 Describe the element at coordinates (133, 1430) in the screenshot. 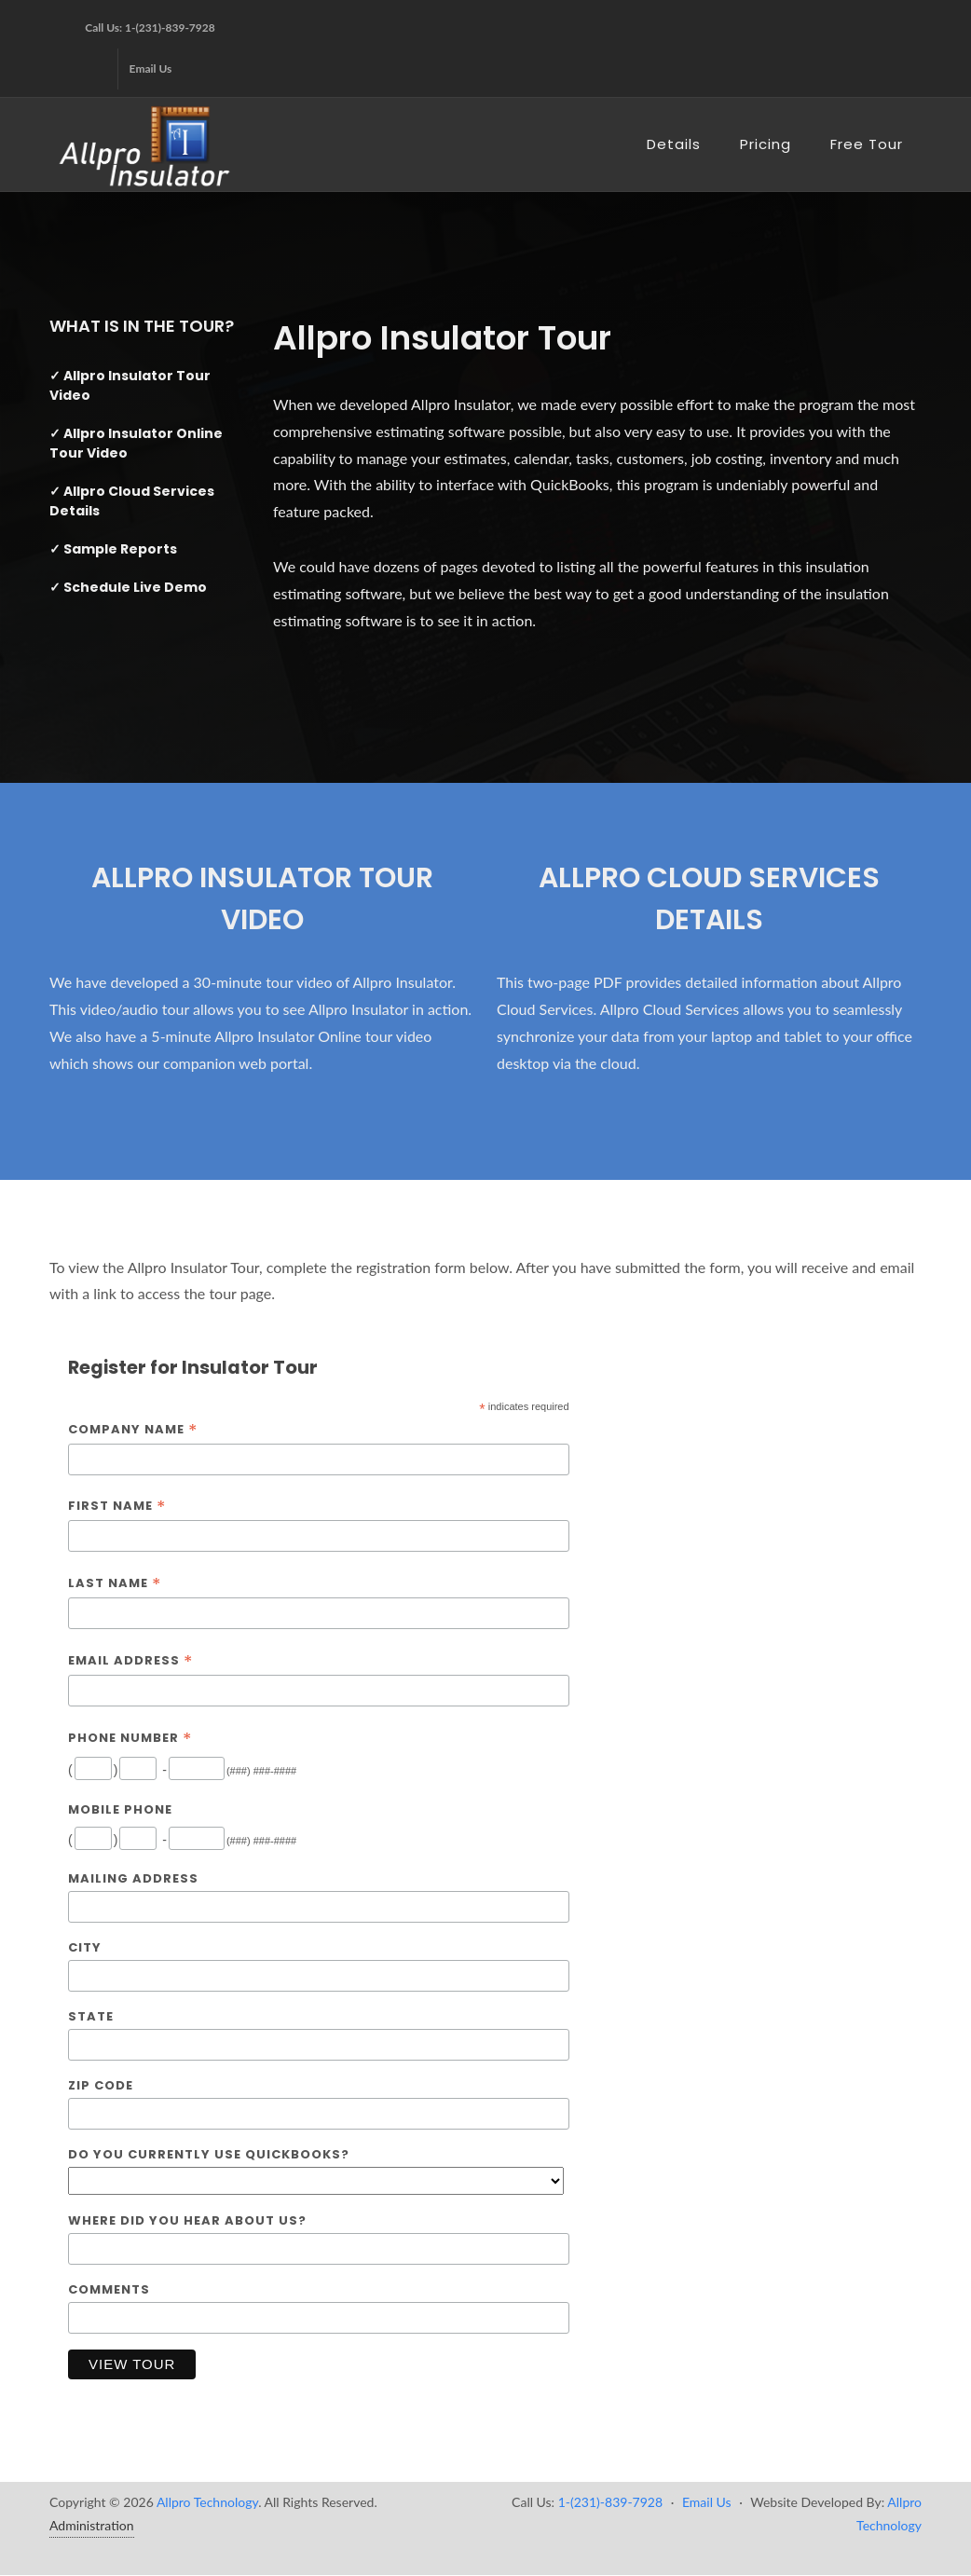

I see `Company Name` at that location.